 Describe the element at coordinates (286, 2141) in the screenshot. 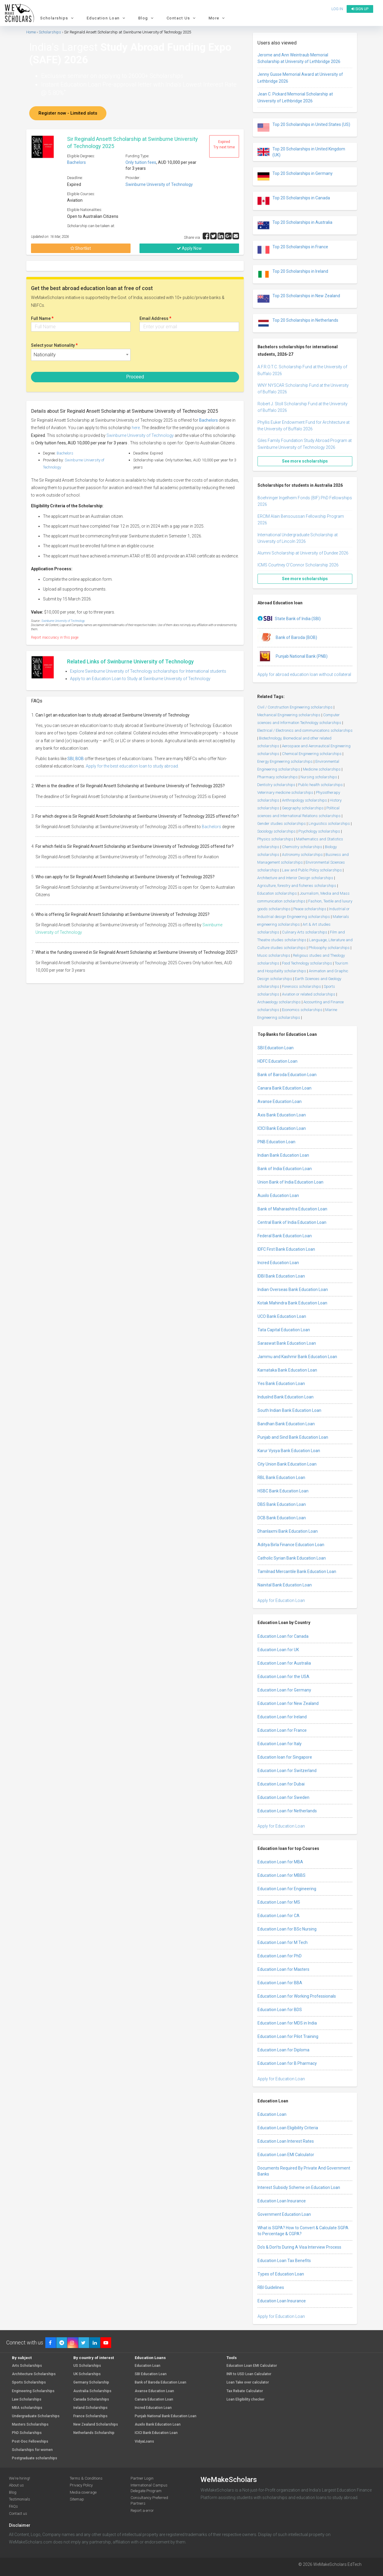

I see `Education Loan Interest Rates` at that location.